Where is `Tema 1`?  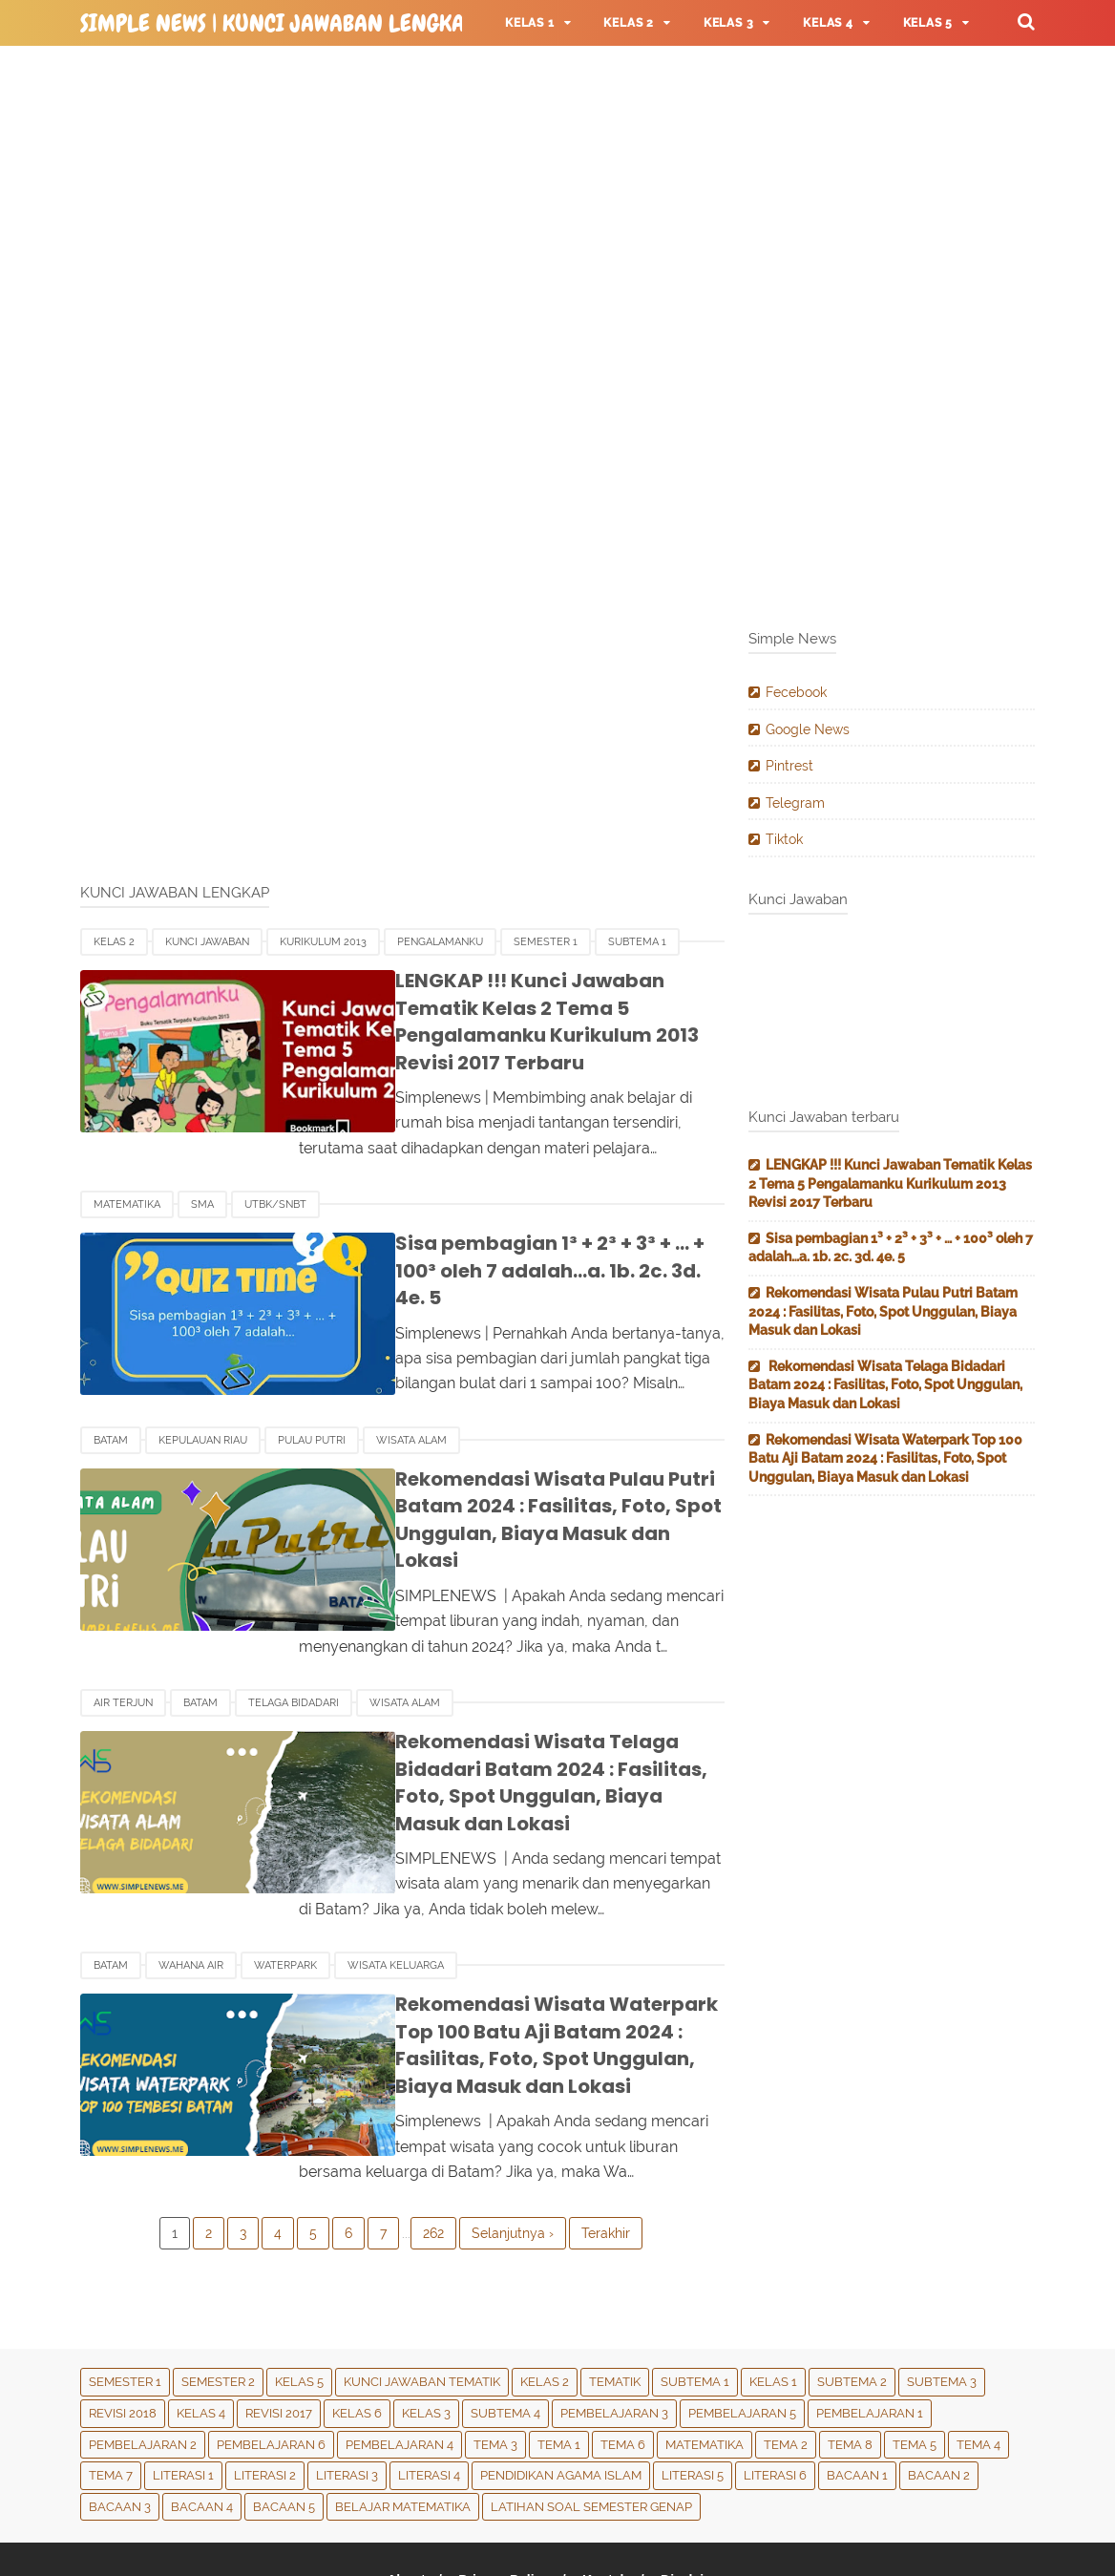
Tema 1 is located at coordinates (558, 2351).